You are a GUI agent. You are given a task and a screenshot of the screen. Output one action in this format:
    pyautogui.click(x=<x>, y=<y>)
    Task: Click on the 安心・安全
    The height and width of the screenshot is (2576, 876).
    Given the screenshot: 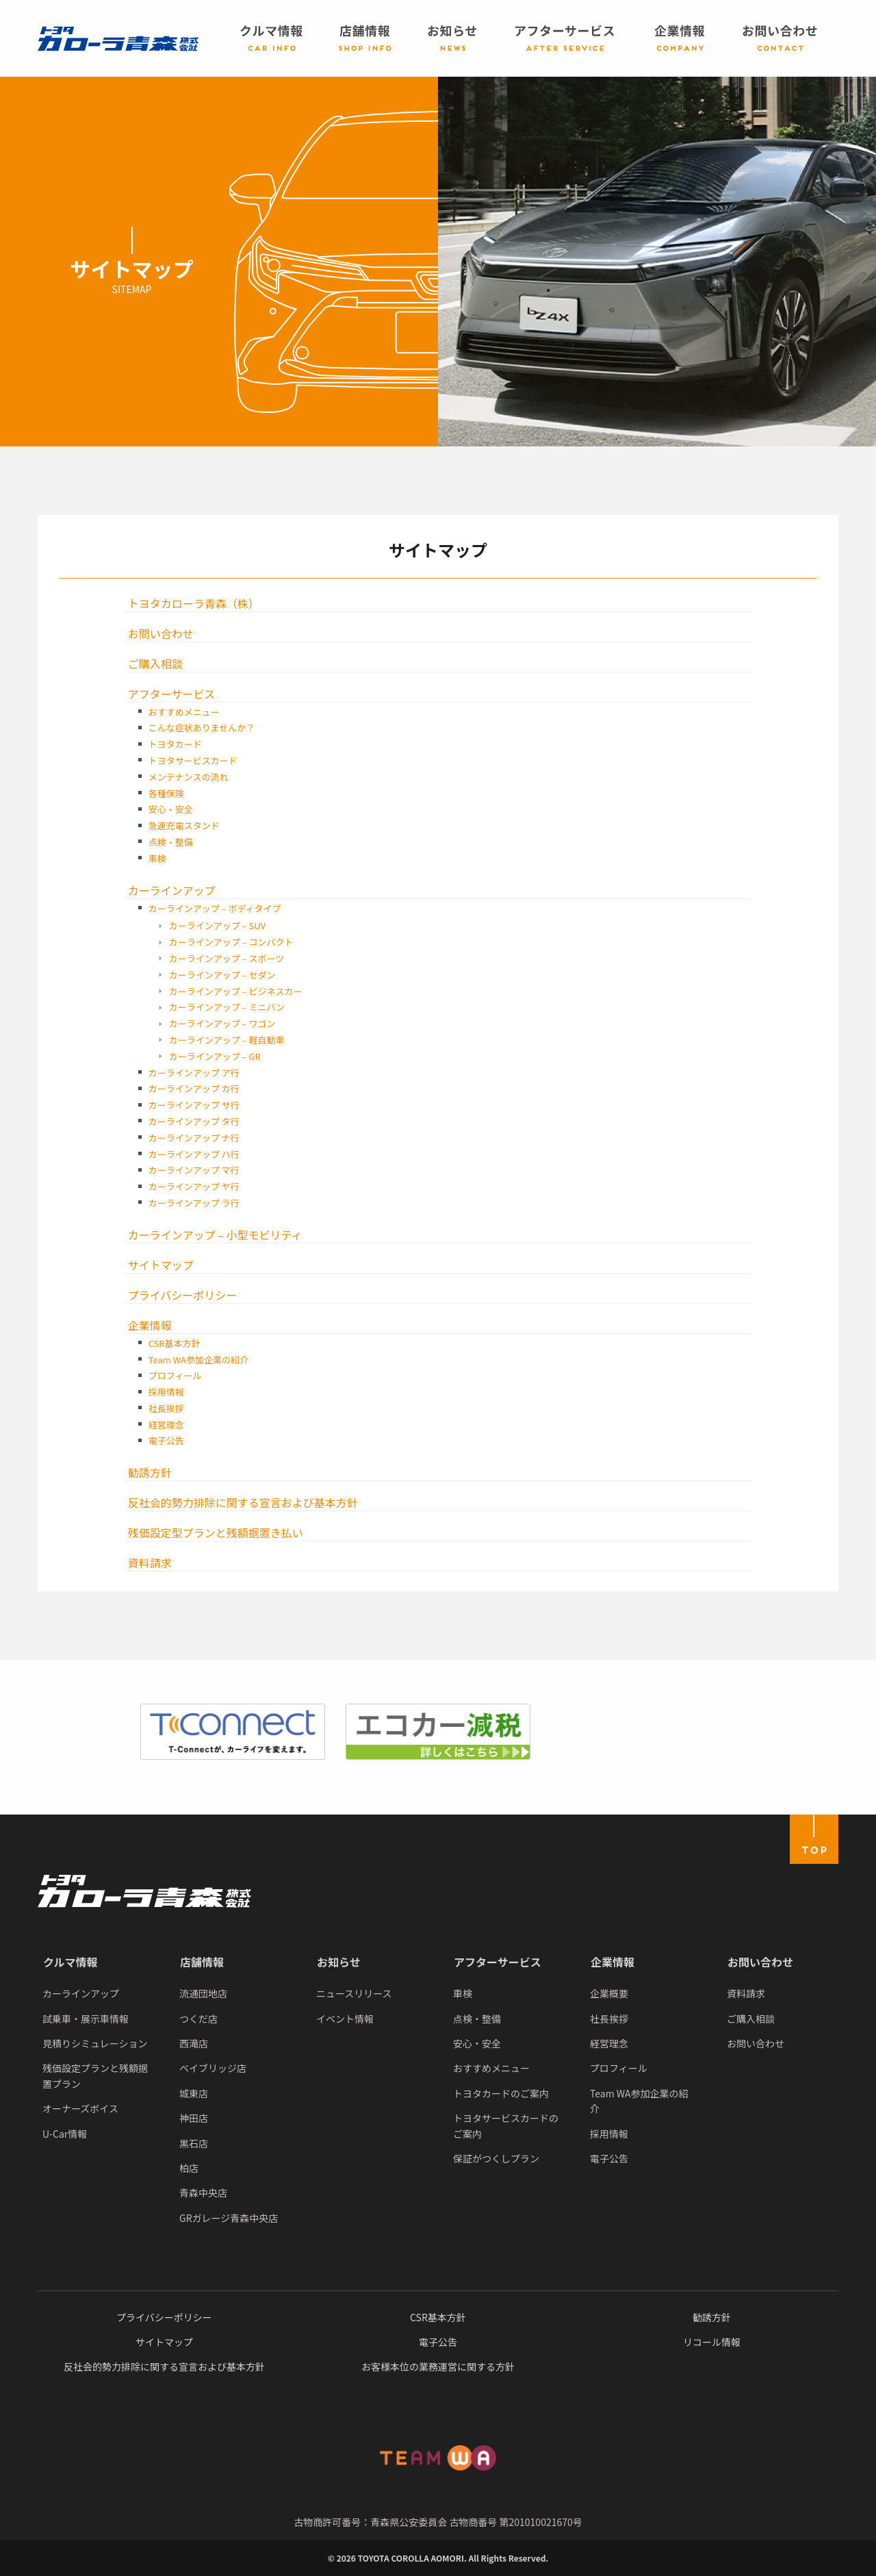 What is the action you would take?
    pyautogui.click(x=171, y=809)
    